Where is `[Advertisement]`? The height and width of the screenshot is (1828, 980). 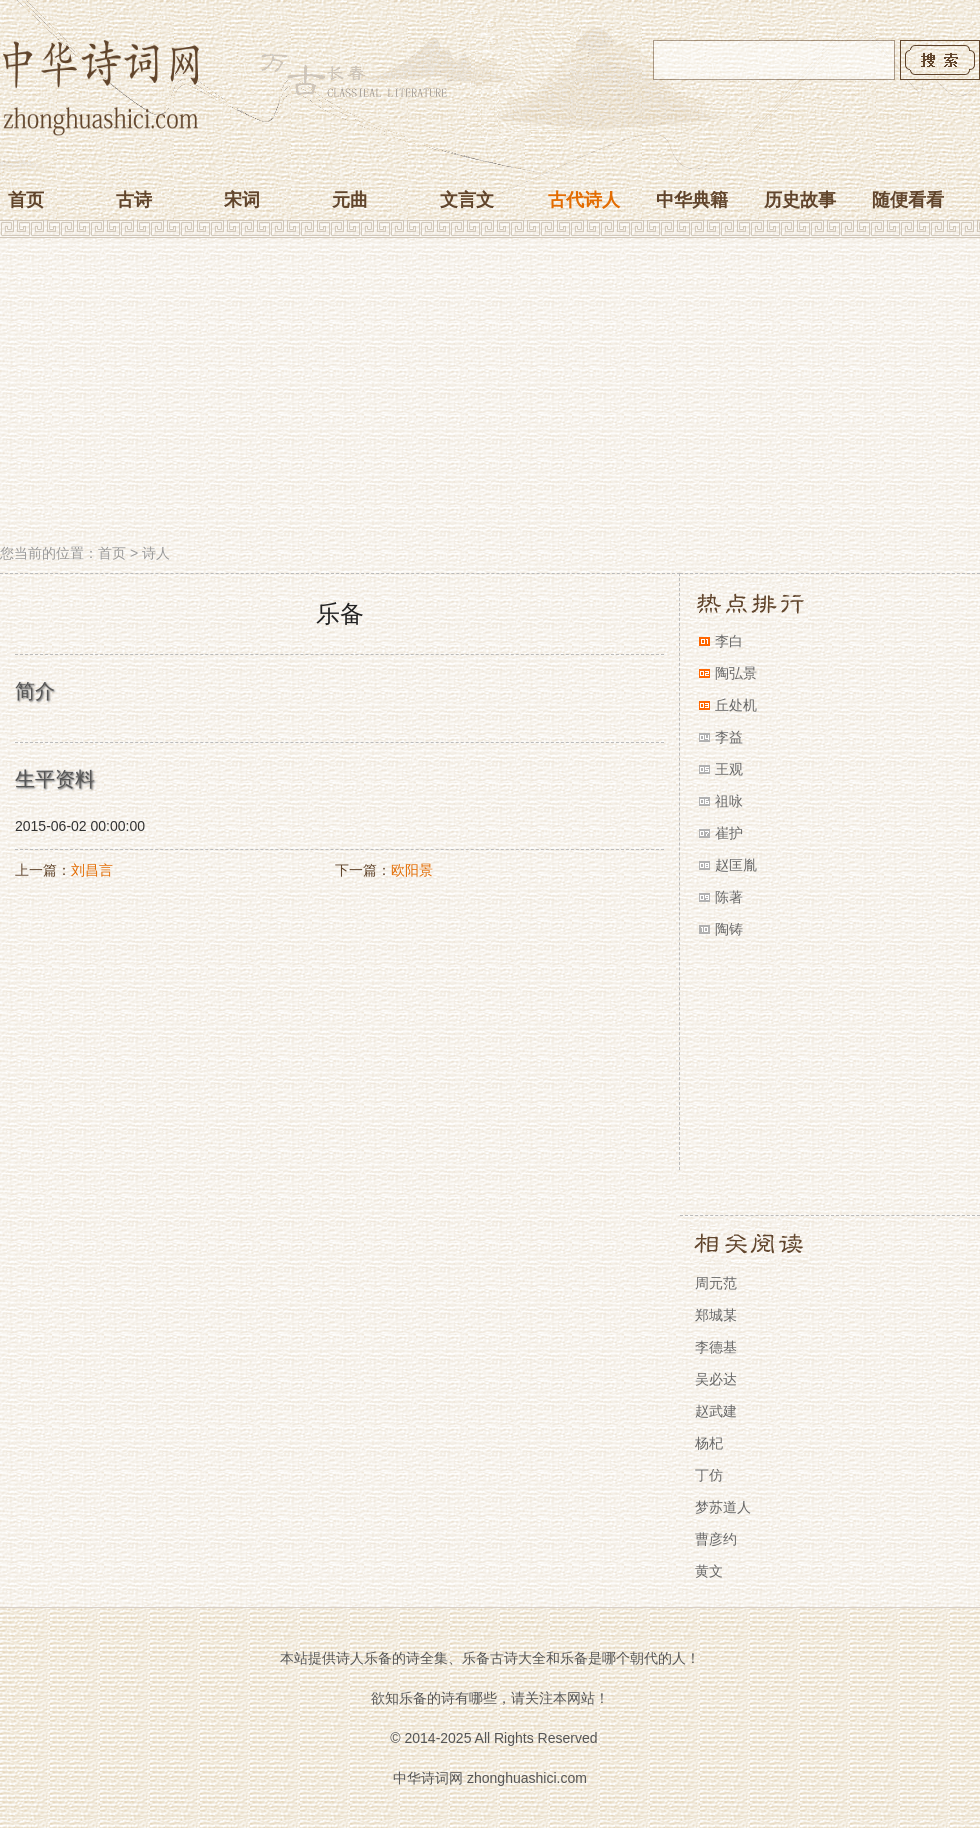
[Advertisement] is located at coordinates (490, 393).